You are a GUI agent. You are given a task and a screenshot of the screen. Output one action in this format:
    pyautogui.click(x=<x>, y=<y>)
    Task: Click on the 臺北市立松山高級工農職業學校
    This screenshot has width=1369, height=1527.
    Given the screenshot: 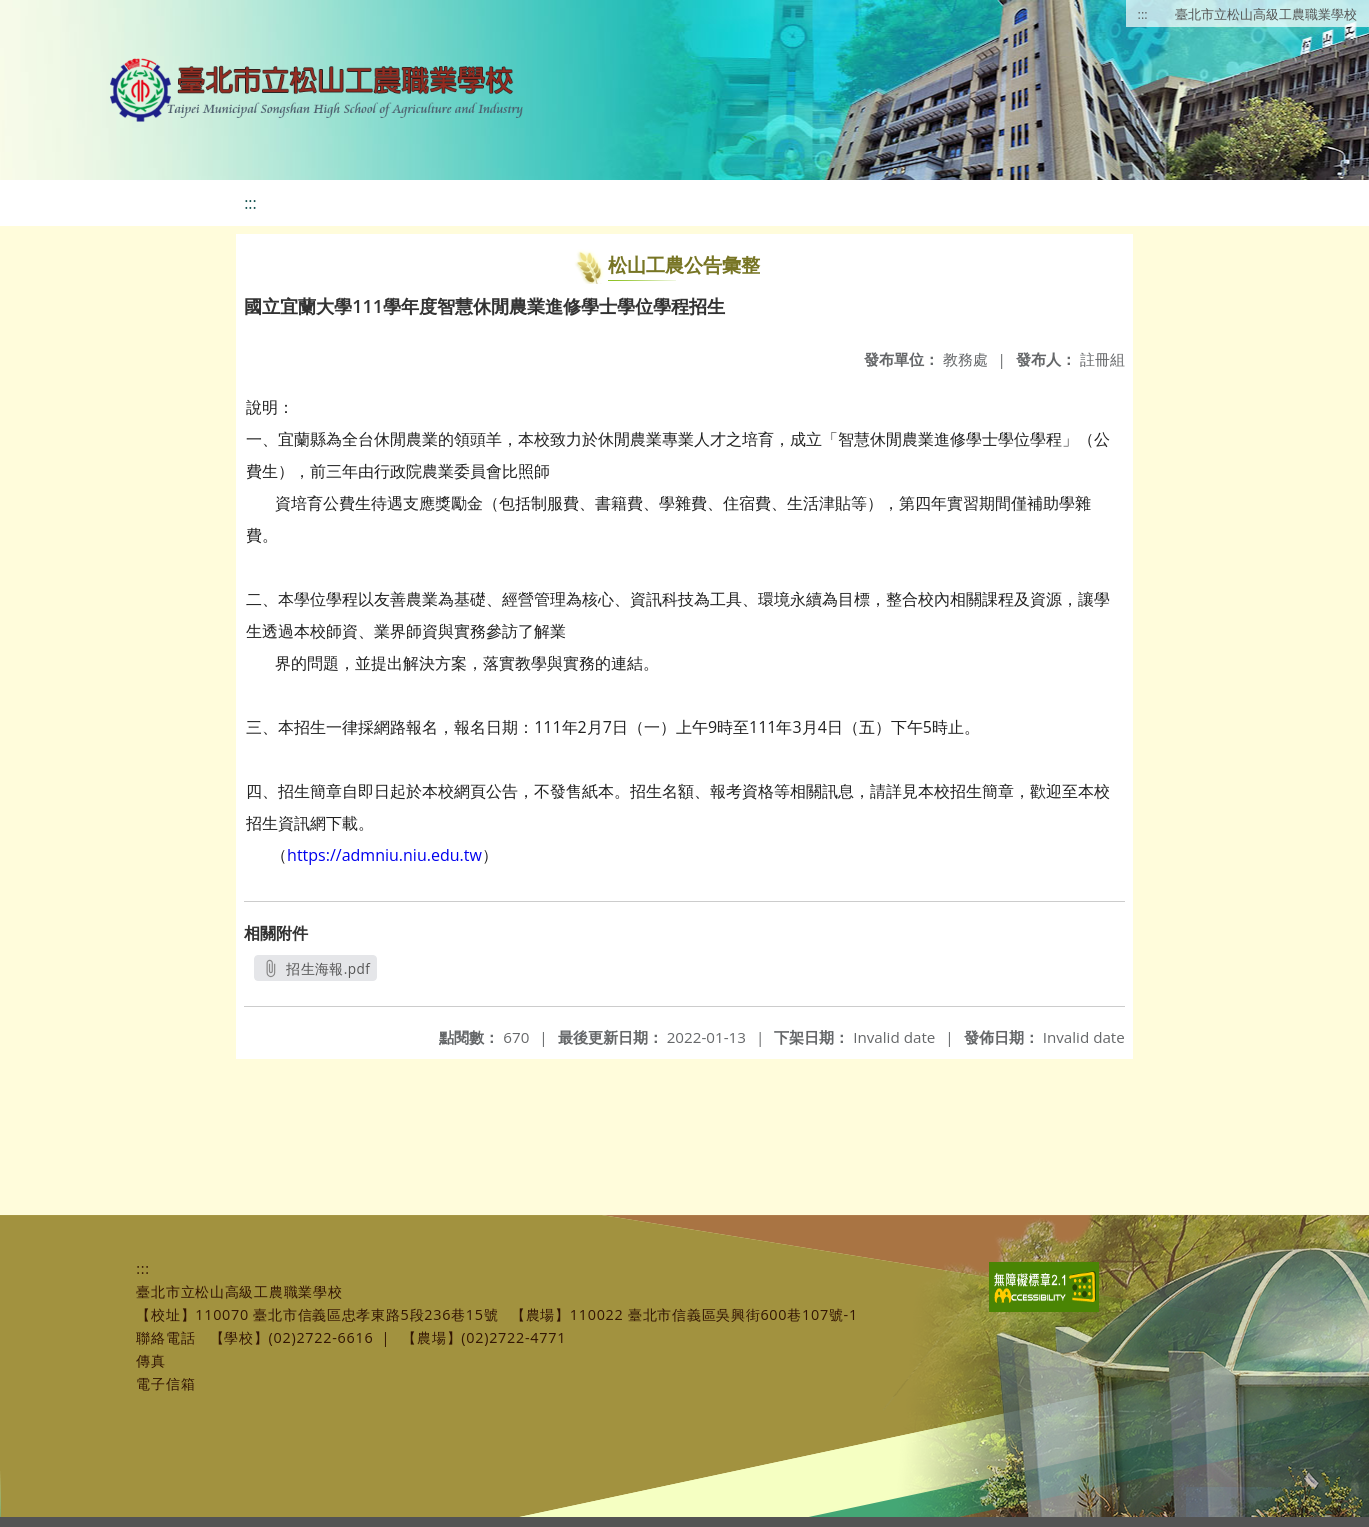 What is the action you would take?
    pyautogui.click(x=1266, y=14)
    